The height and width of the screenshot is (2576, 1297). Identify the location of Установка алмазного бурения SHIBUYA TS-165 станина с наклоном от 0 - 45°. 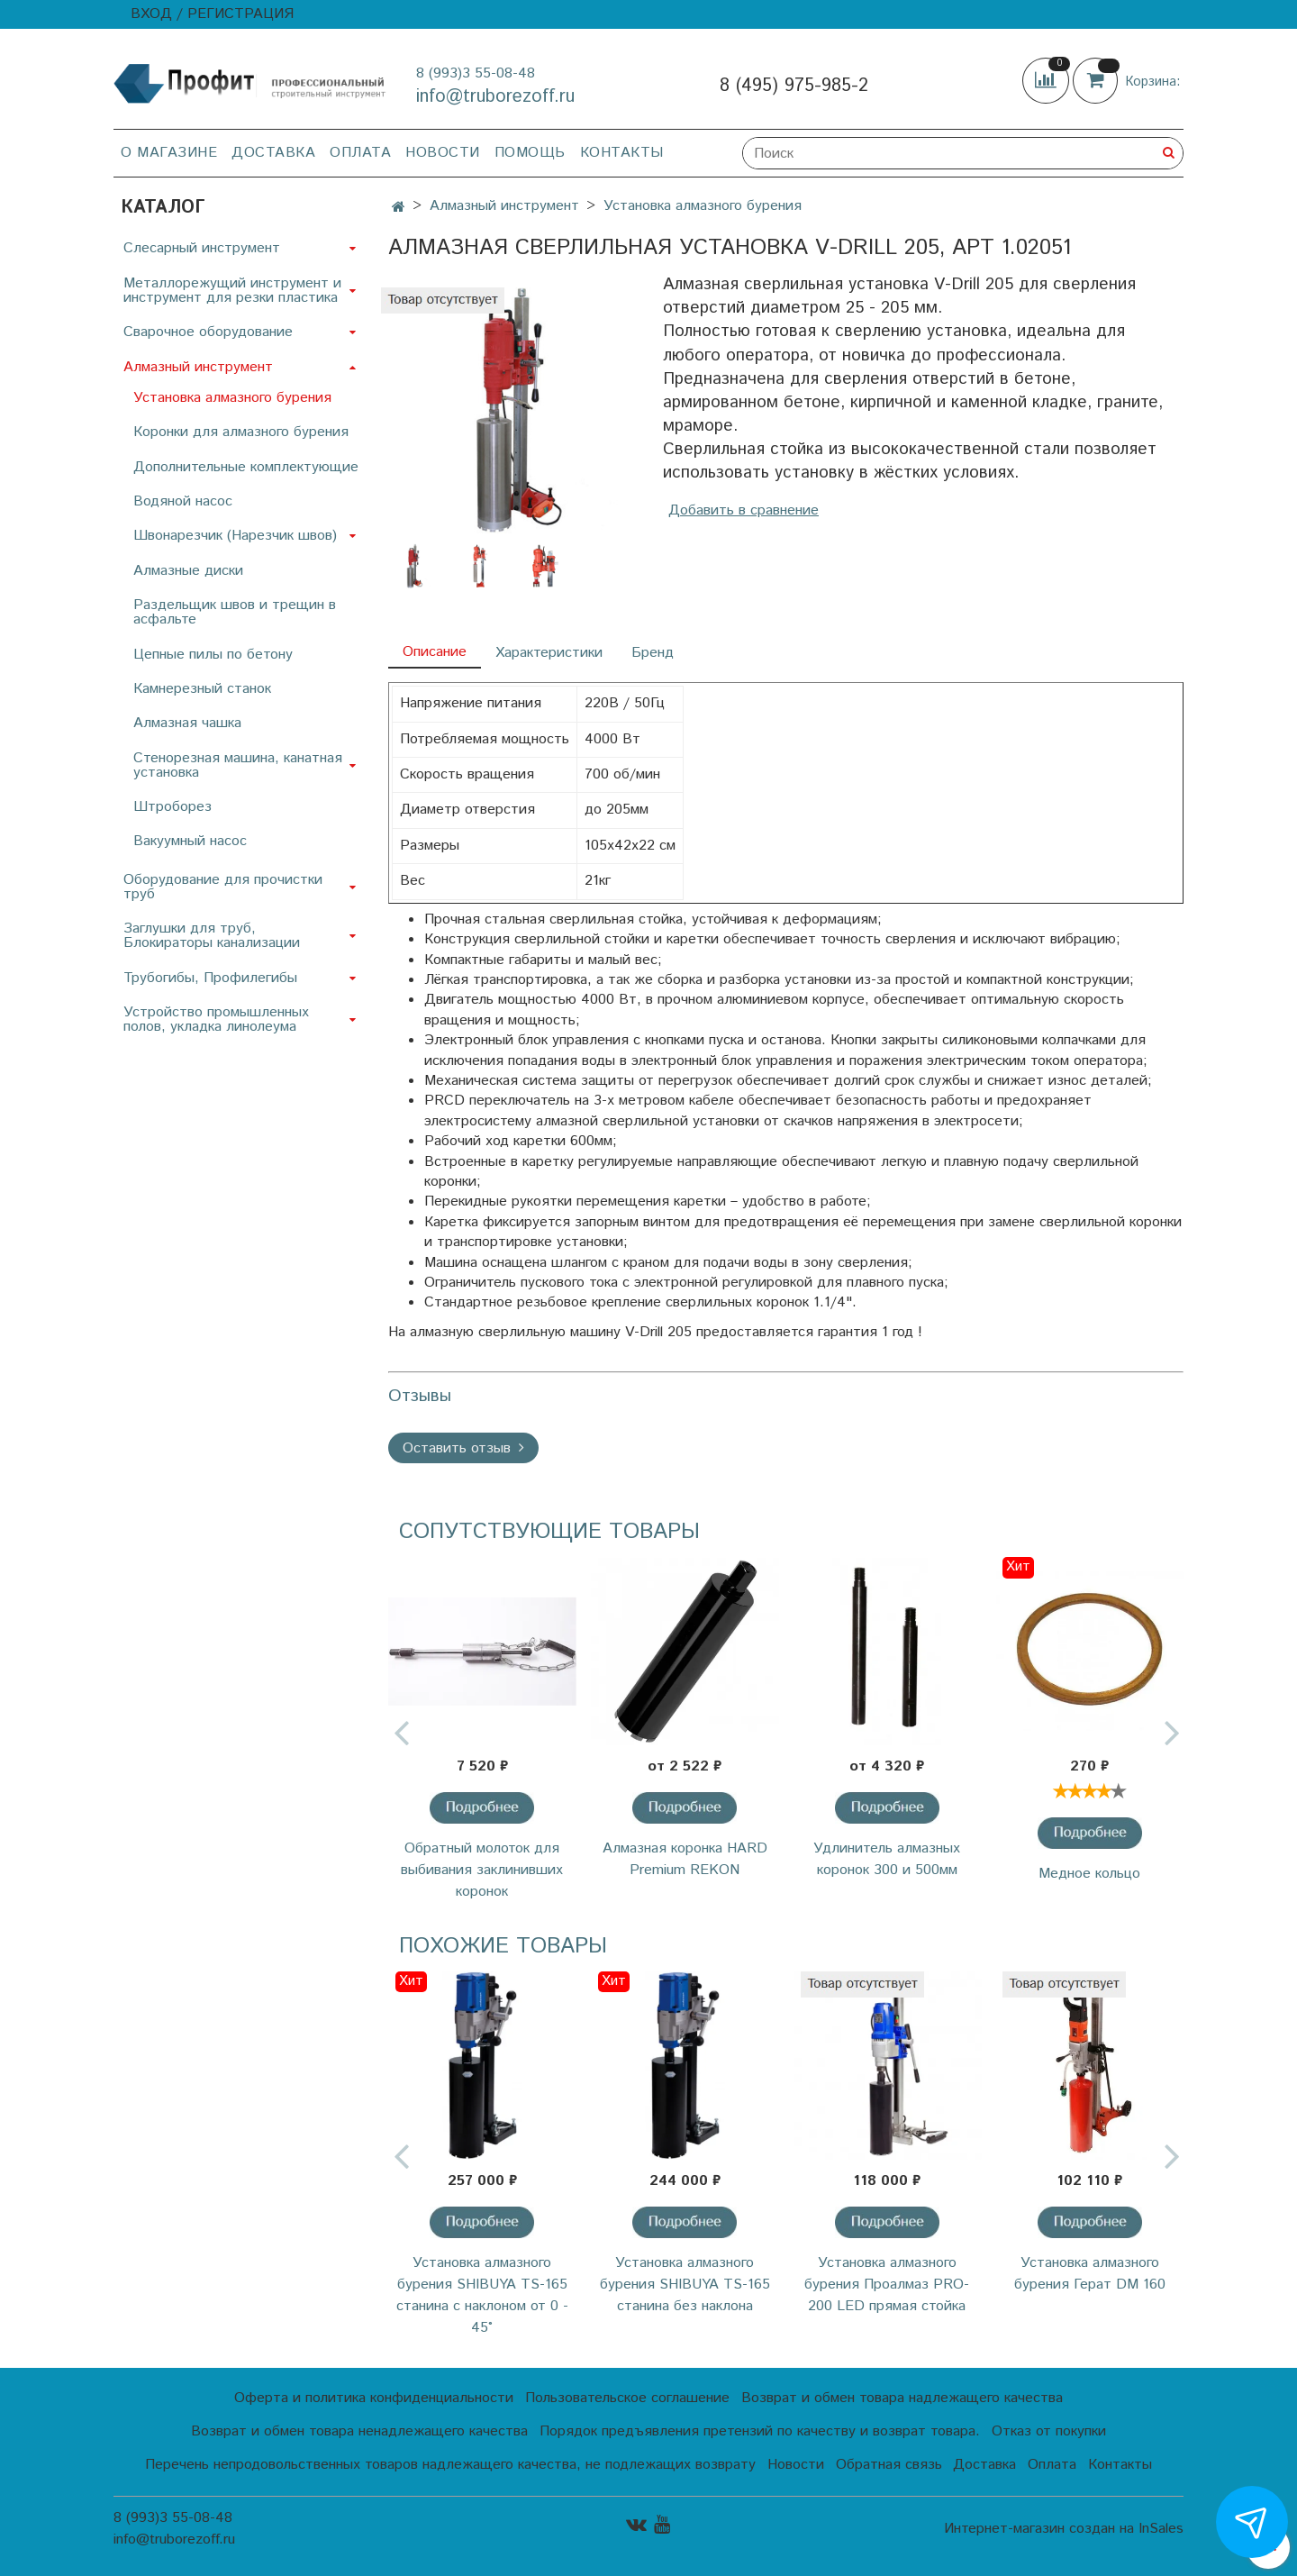
(482, 2295).